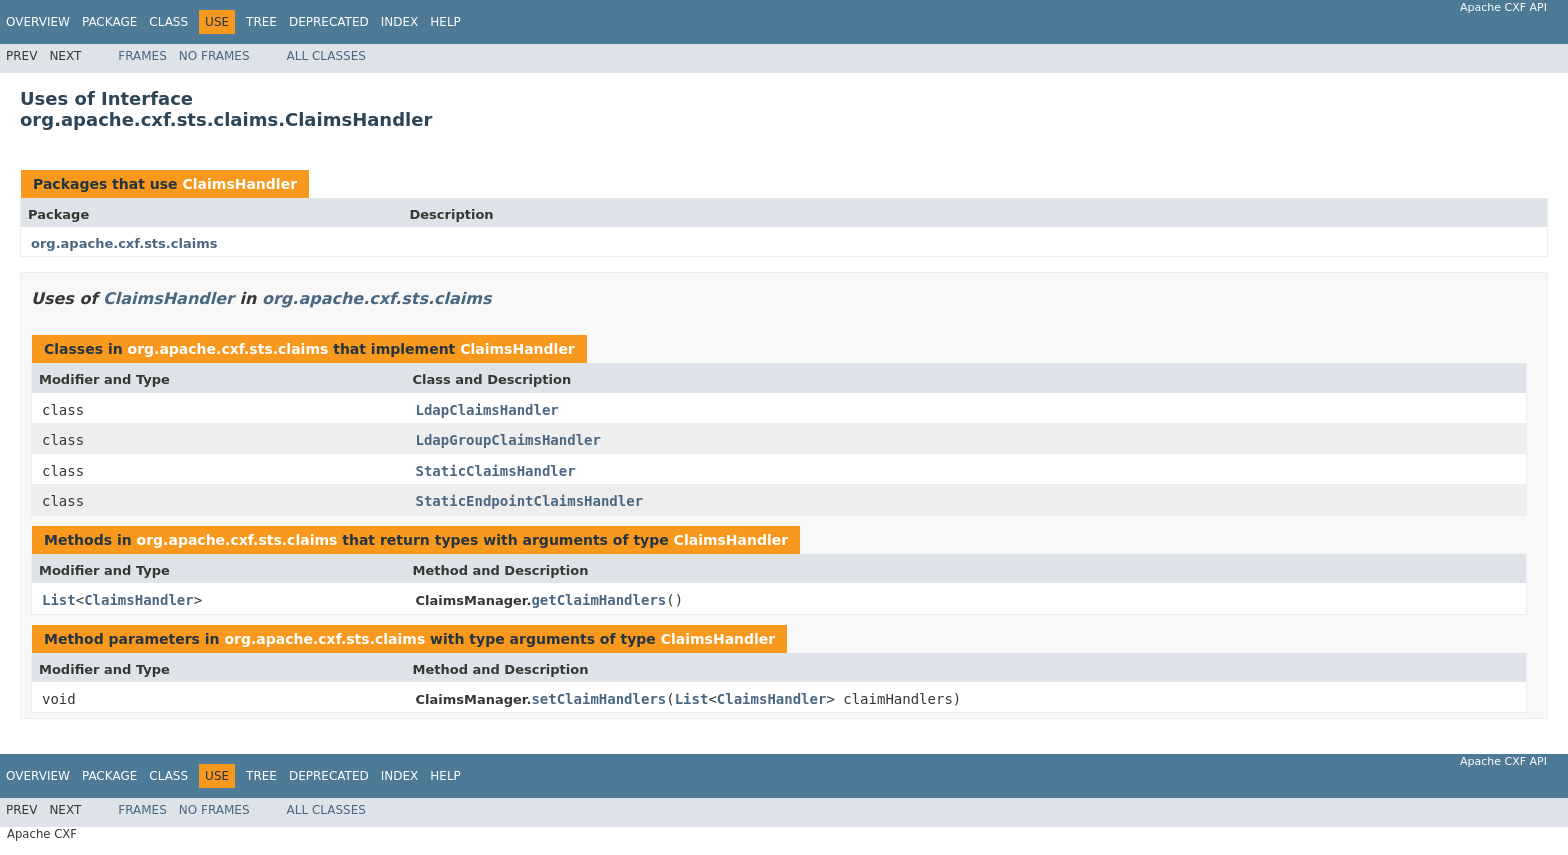 Image resolution: width=1568 pixels, height=855 pixels. I want to click on getClaimHandlers, so click(598, 600).